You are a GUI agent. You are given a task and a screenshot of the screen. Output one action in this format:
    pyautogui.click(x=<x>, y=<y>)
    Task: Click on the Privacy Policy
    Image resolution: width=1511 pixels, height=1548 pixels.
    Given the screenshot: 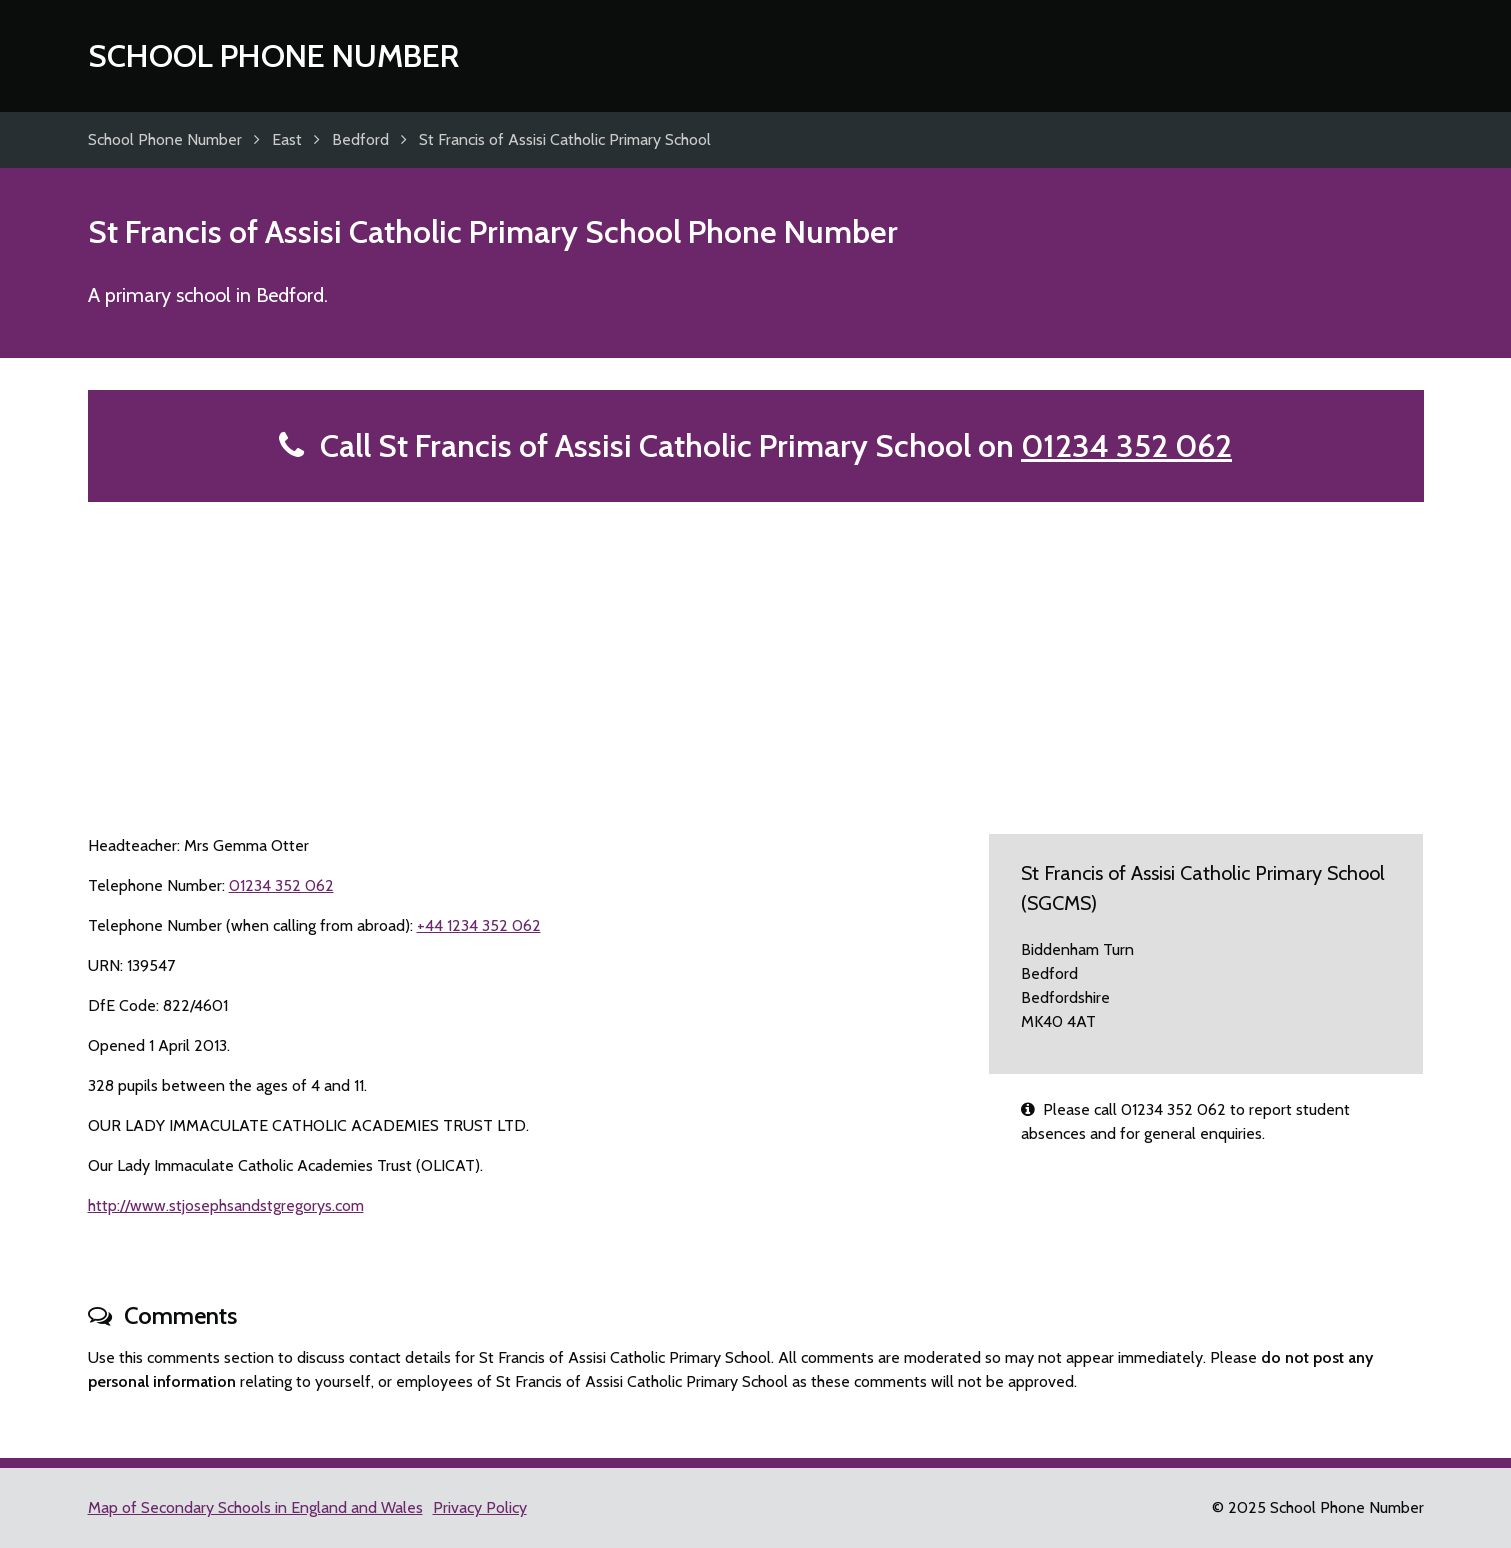 What is the action you would take?
    pyautogui.click(x=480, y=1507)
    